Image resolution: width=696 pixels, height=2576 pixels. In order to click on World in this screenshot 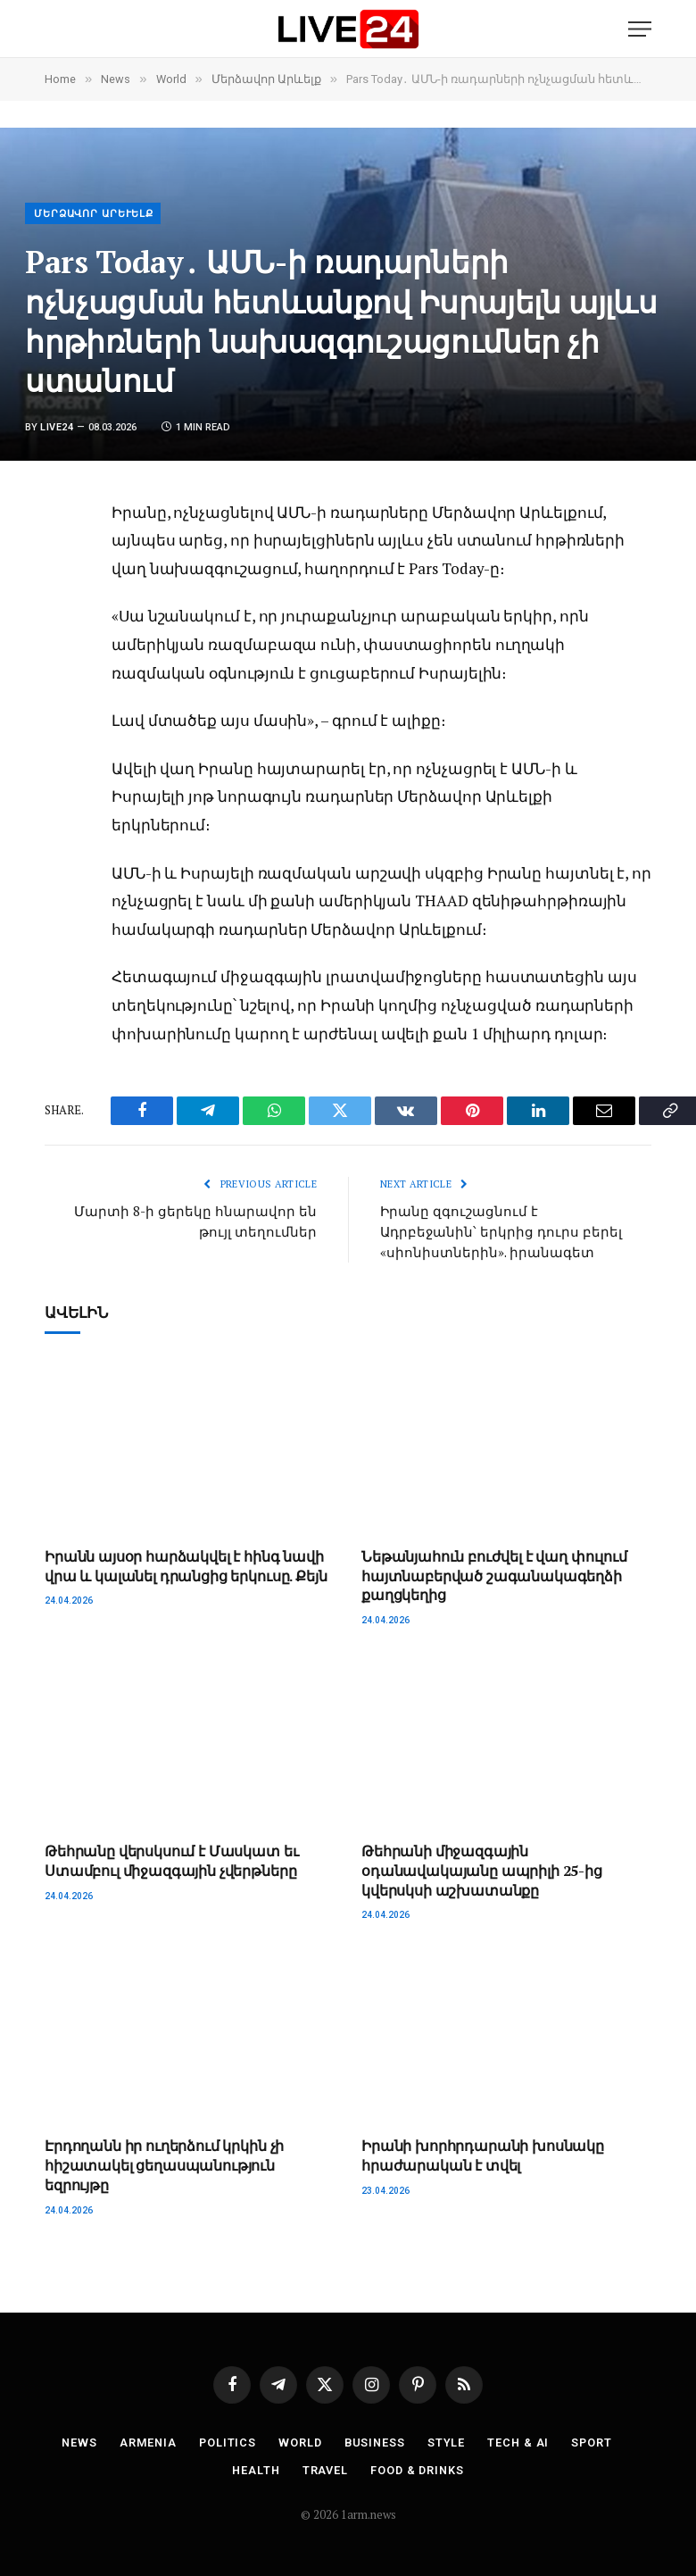, I will do `click(300, 2440)`.